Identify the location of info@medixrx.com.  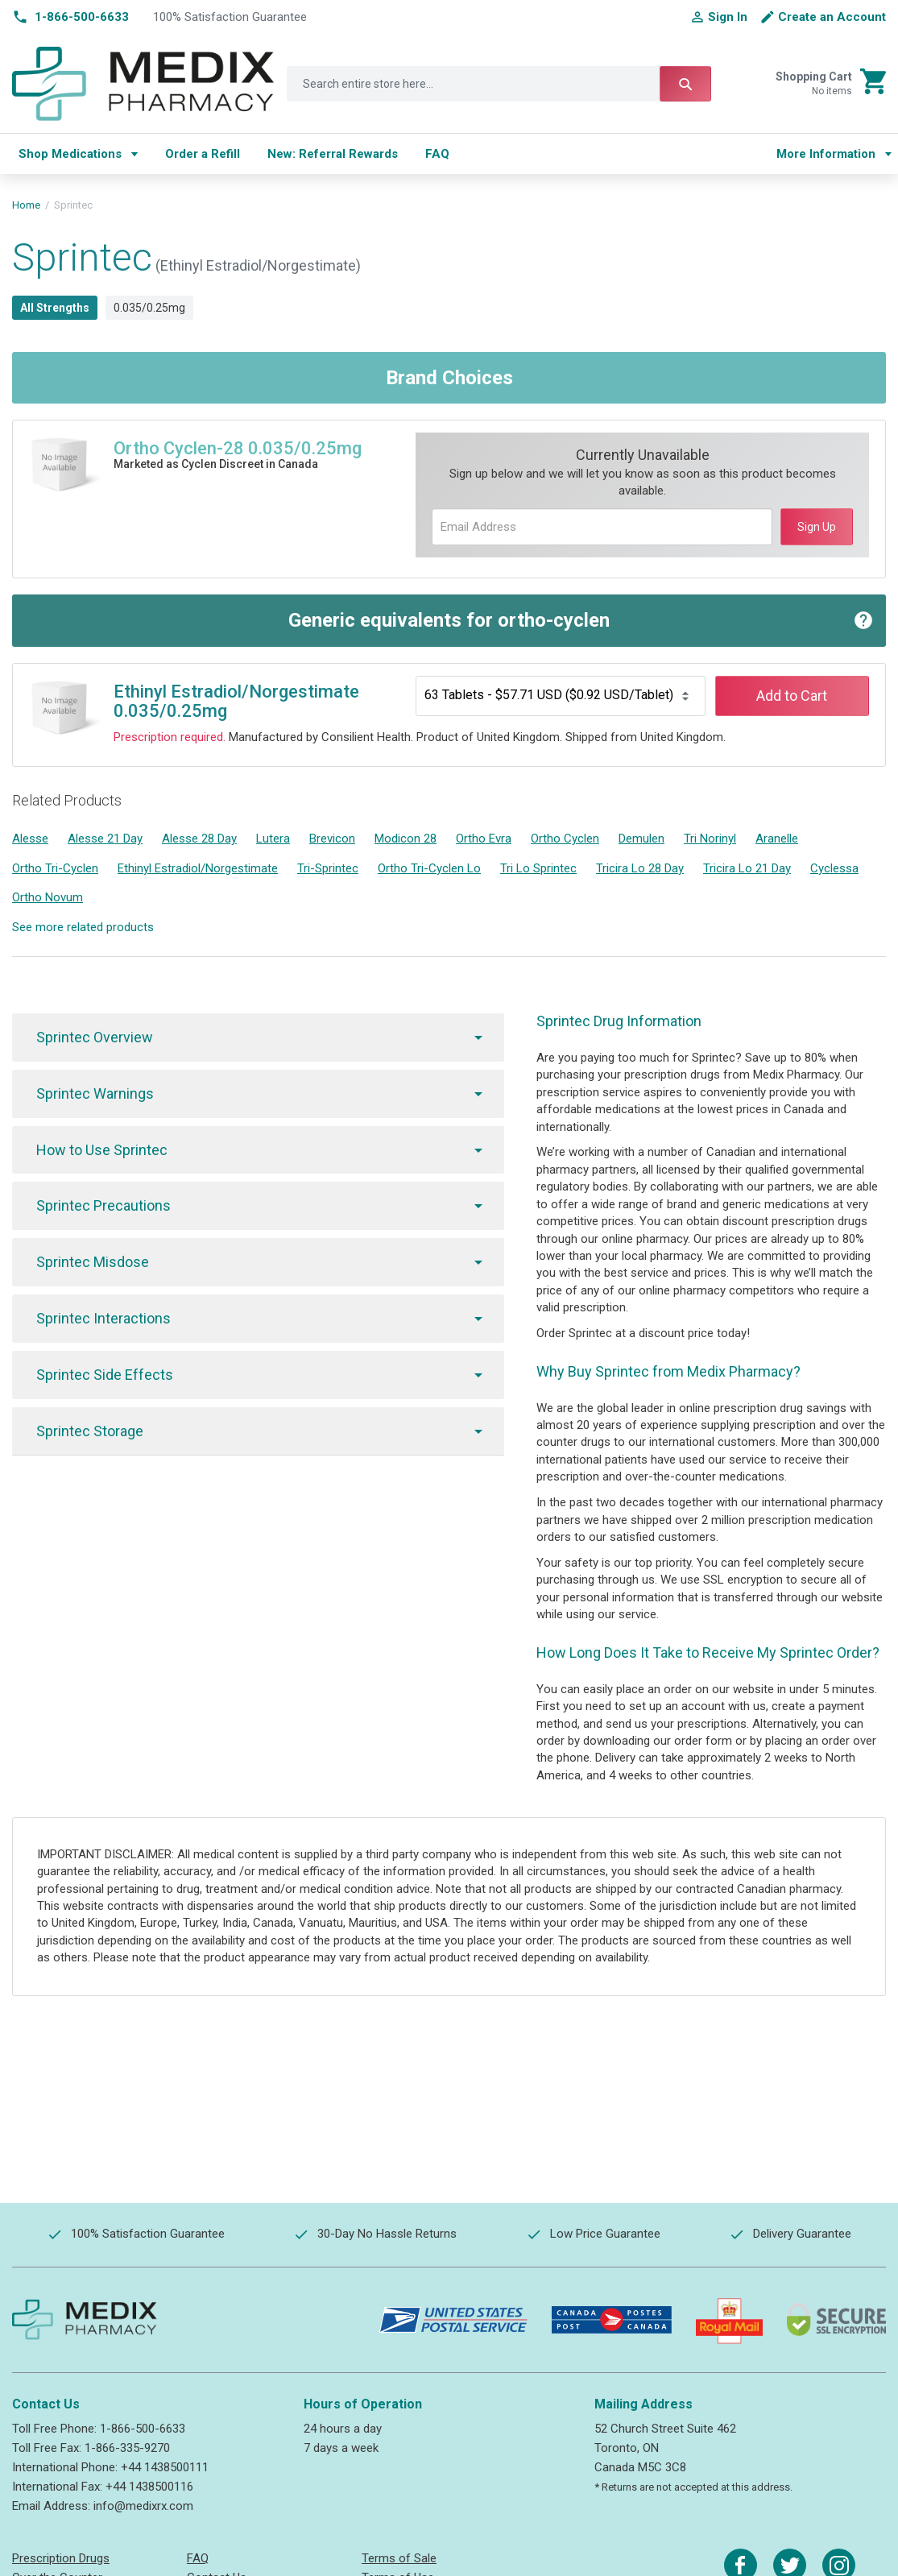
(143, 2506).